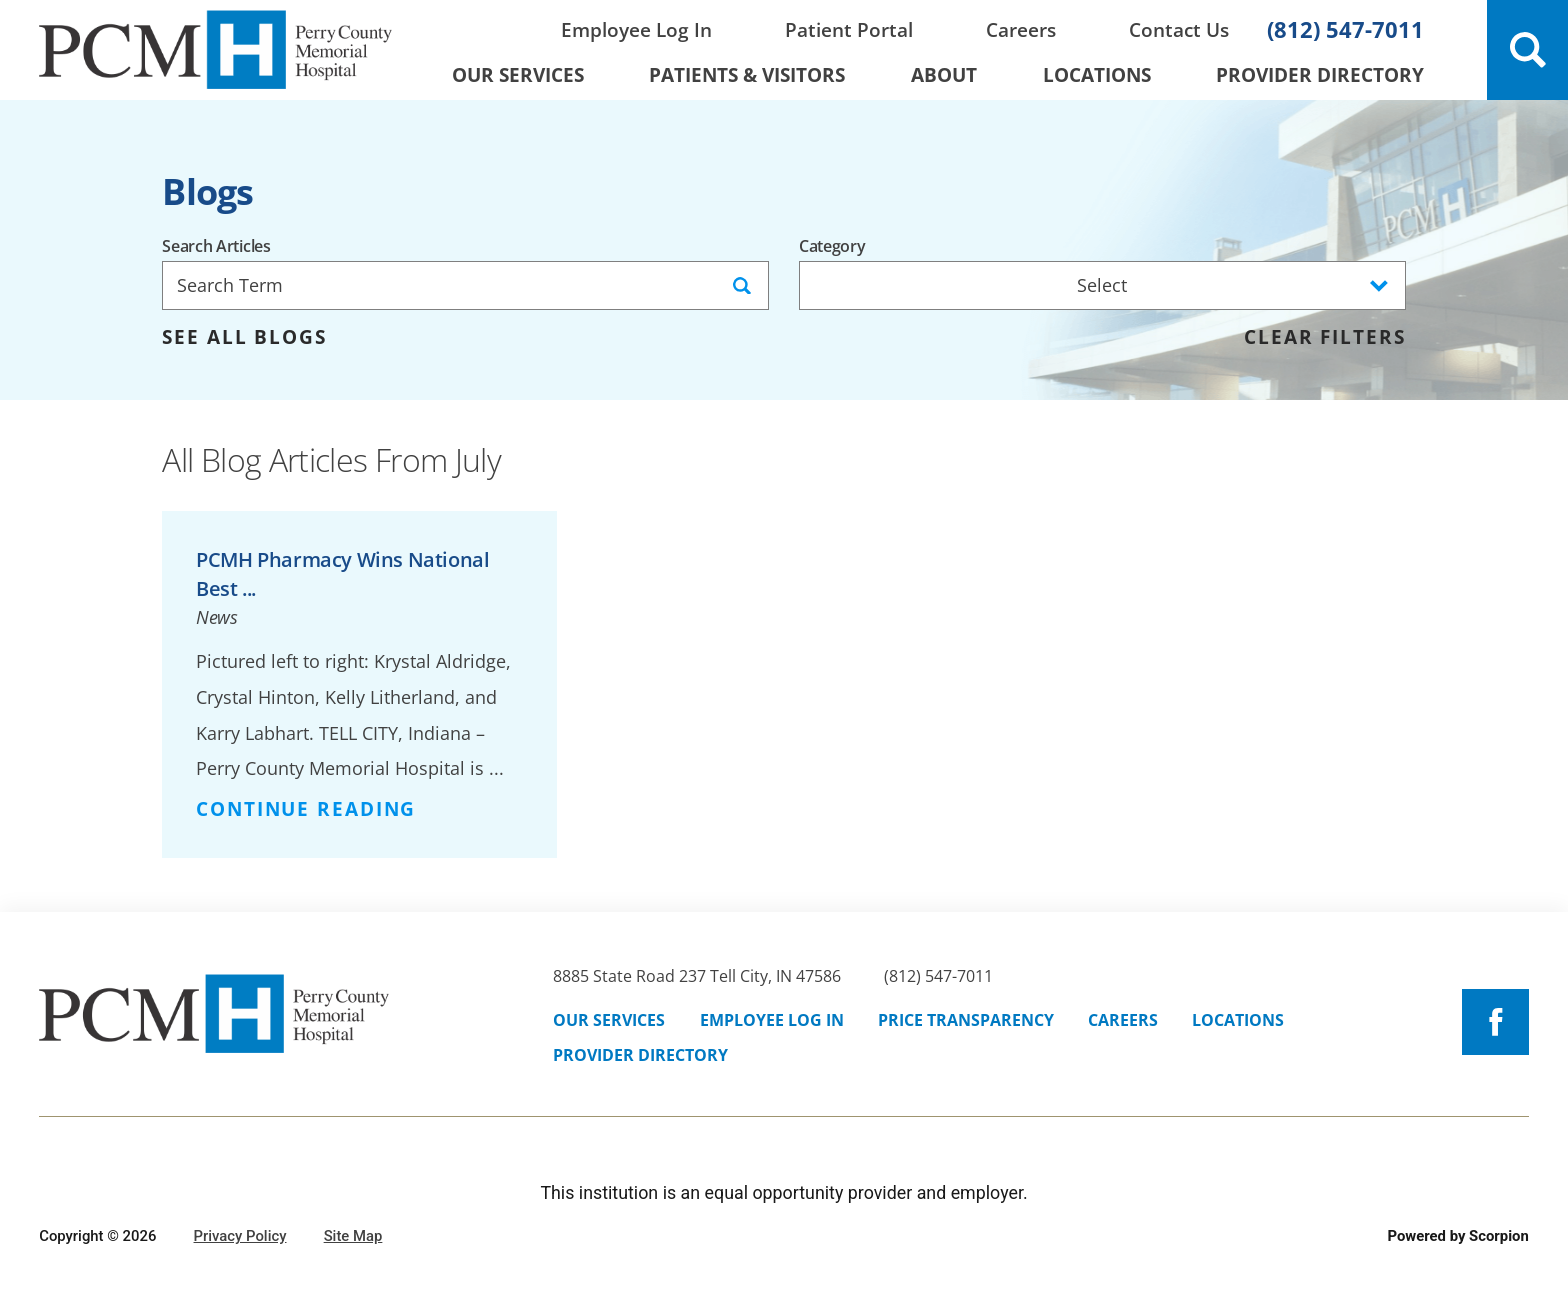 This screenshot has width=1568, height=1293. What do you see at coordinates (772, 1020) in the screenshot?
I see `Employee Log In` at bounding box center [772, 1020].